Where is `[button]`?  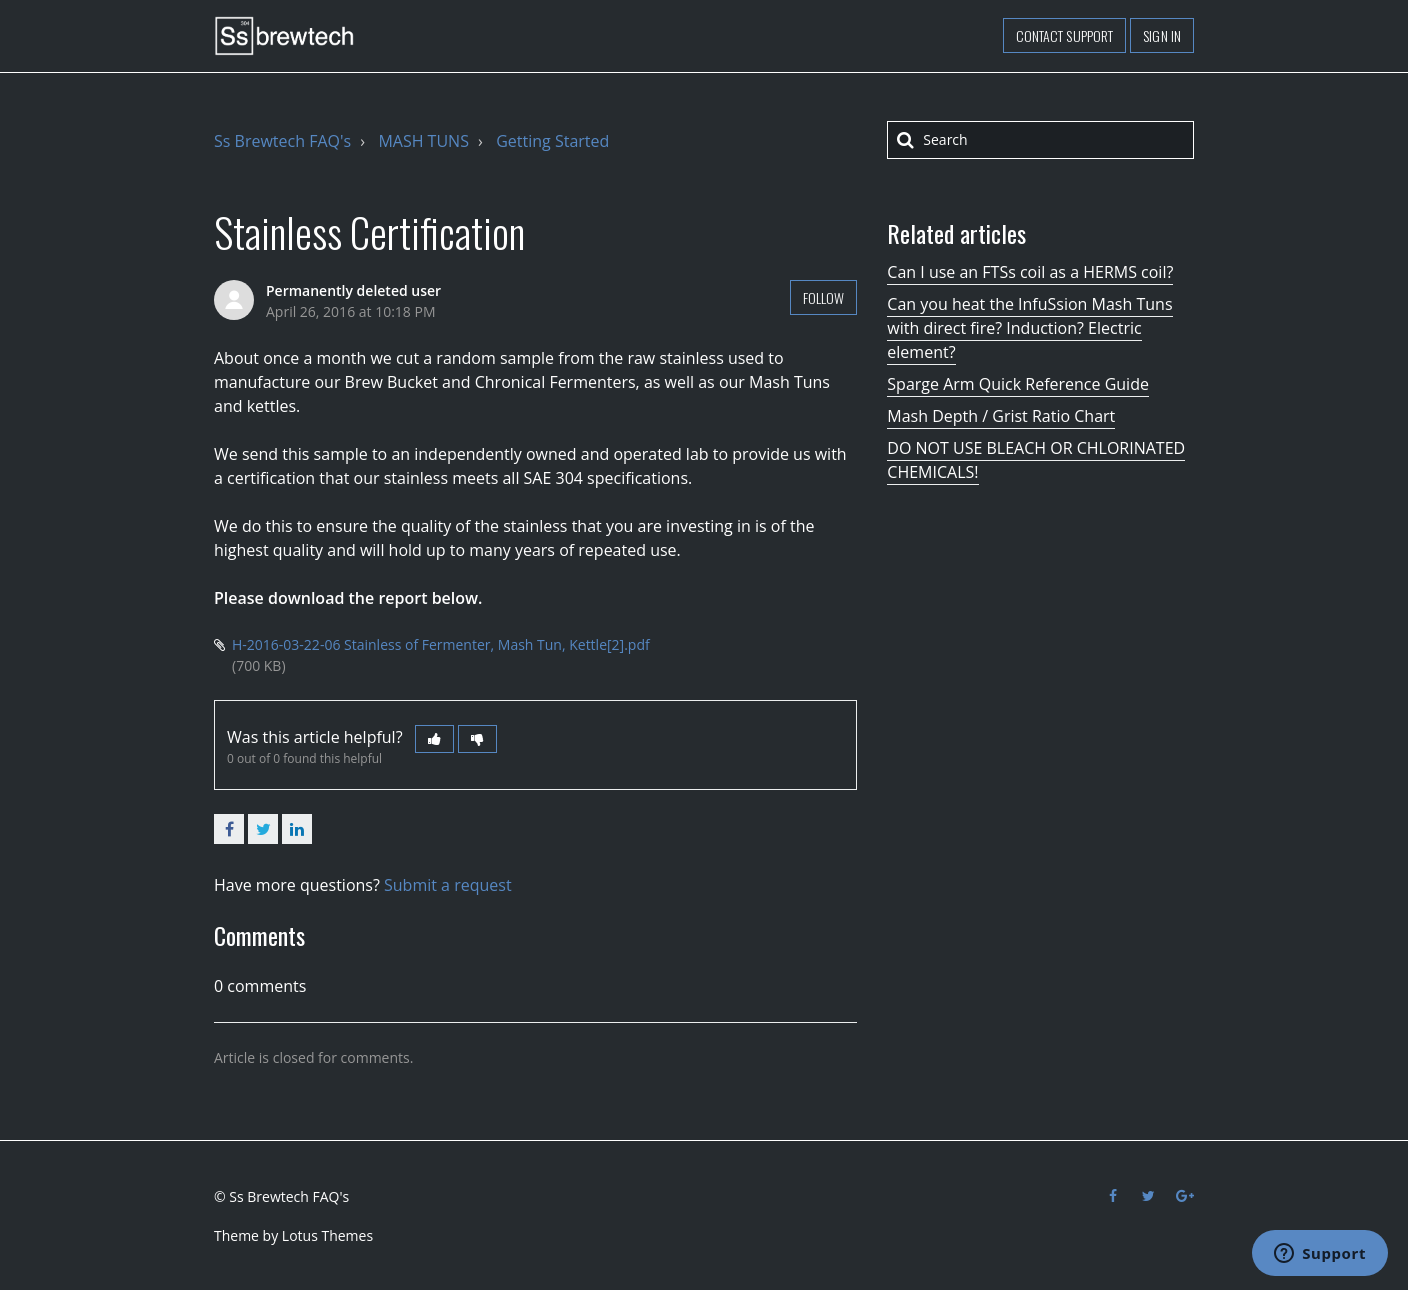 [button] is located at coordinates (434, 739).